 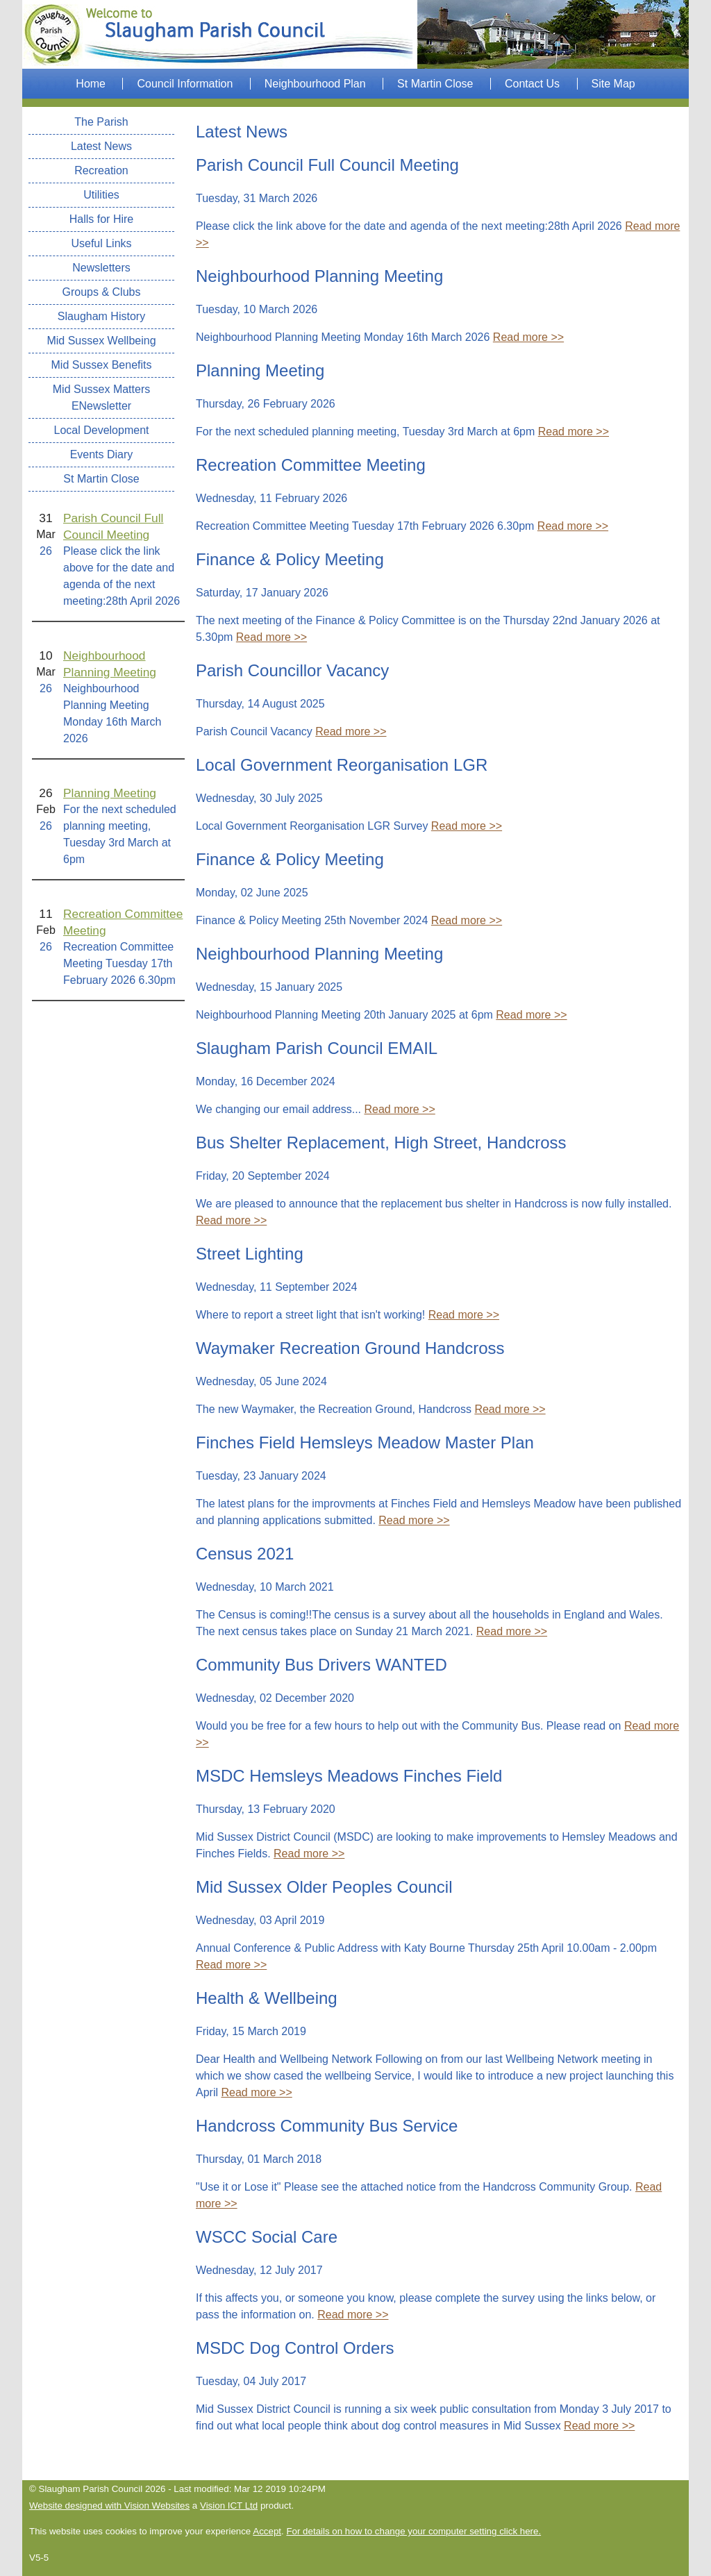 I want to click on Recreation, so click(x=101, y=170).